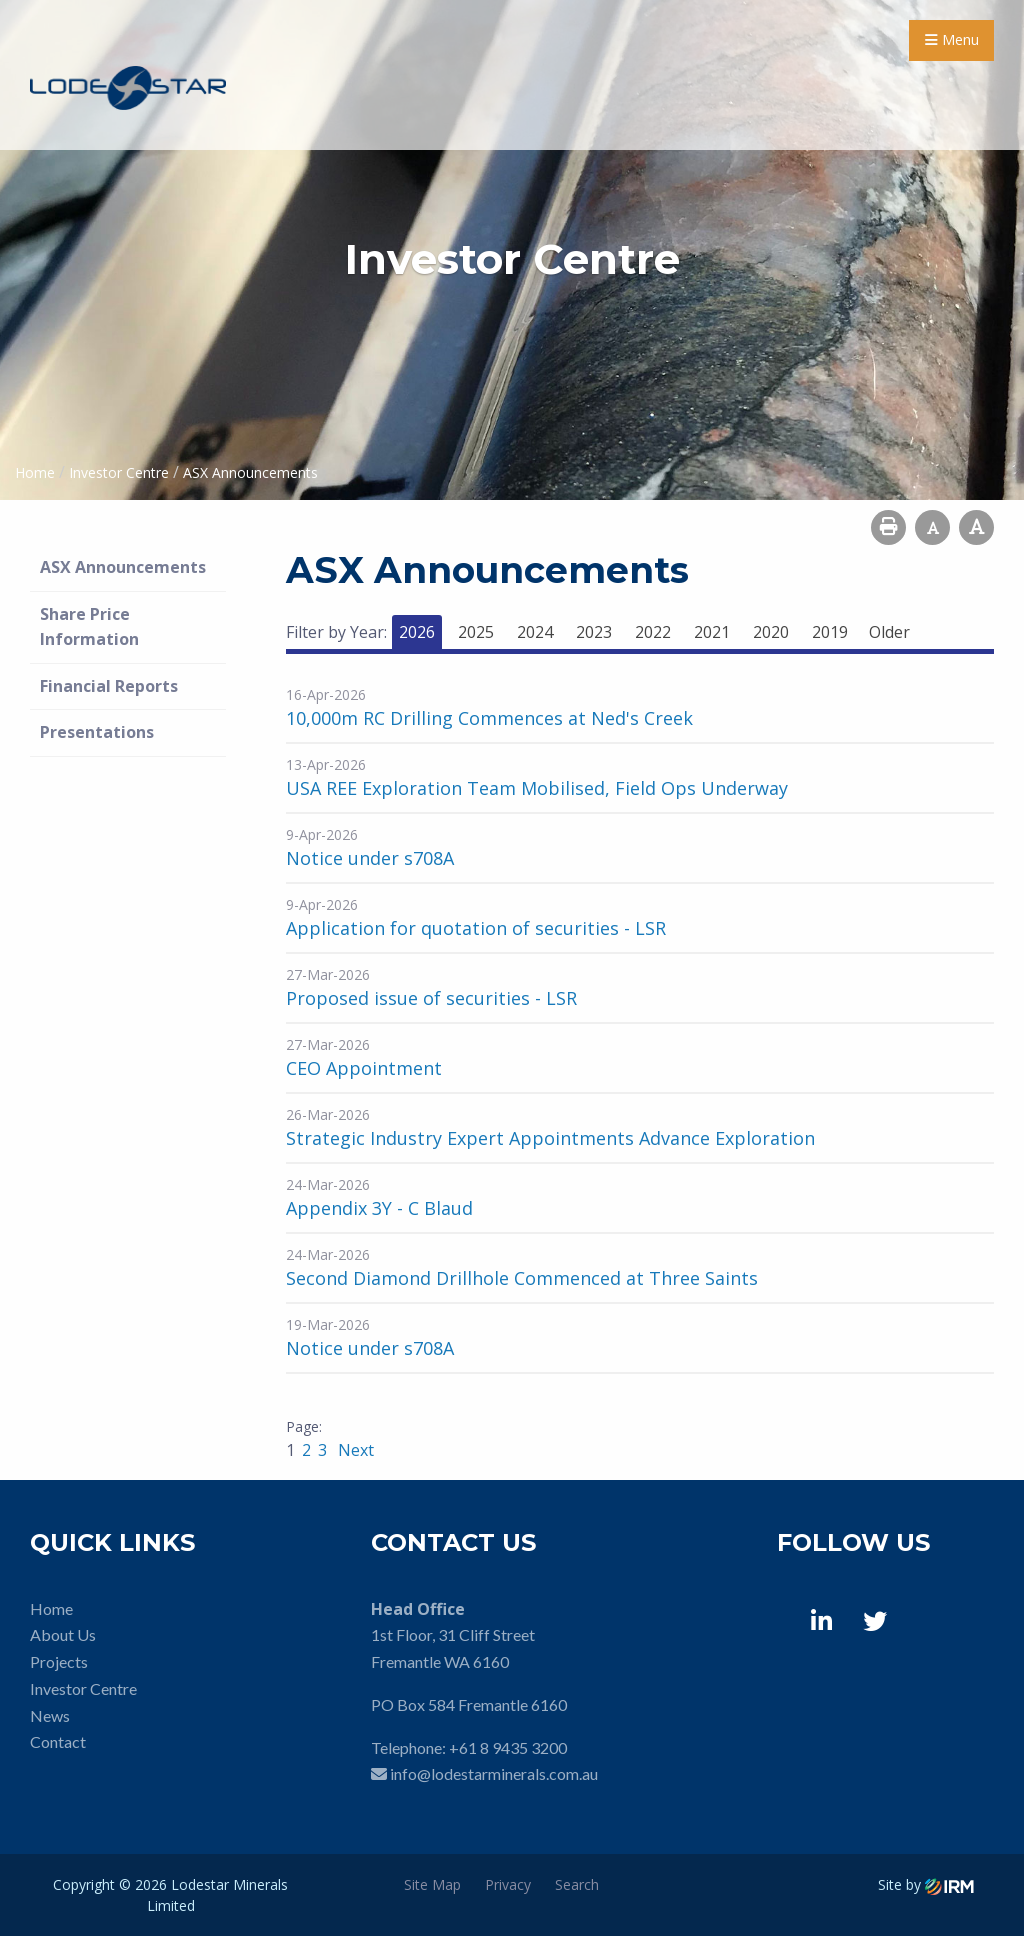  Describe the element at coordinates (712, 632) in the screenshot. I see `2021` at that location.